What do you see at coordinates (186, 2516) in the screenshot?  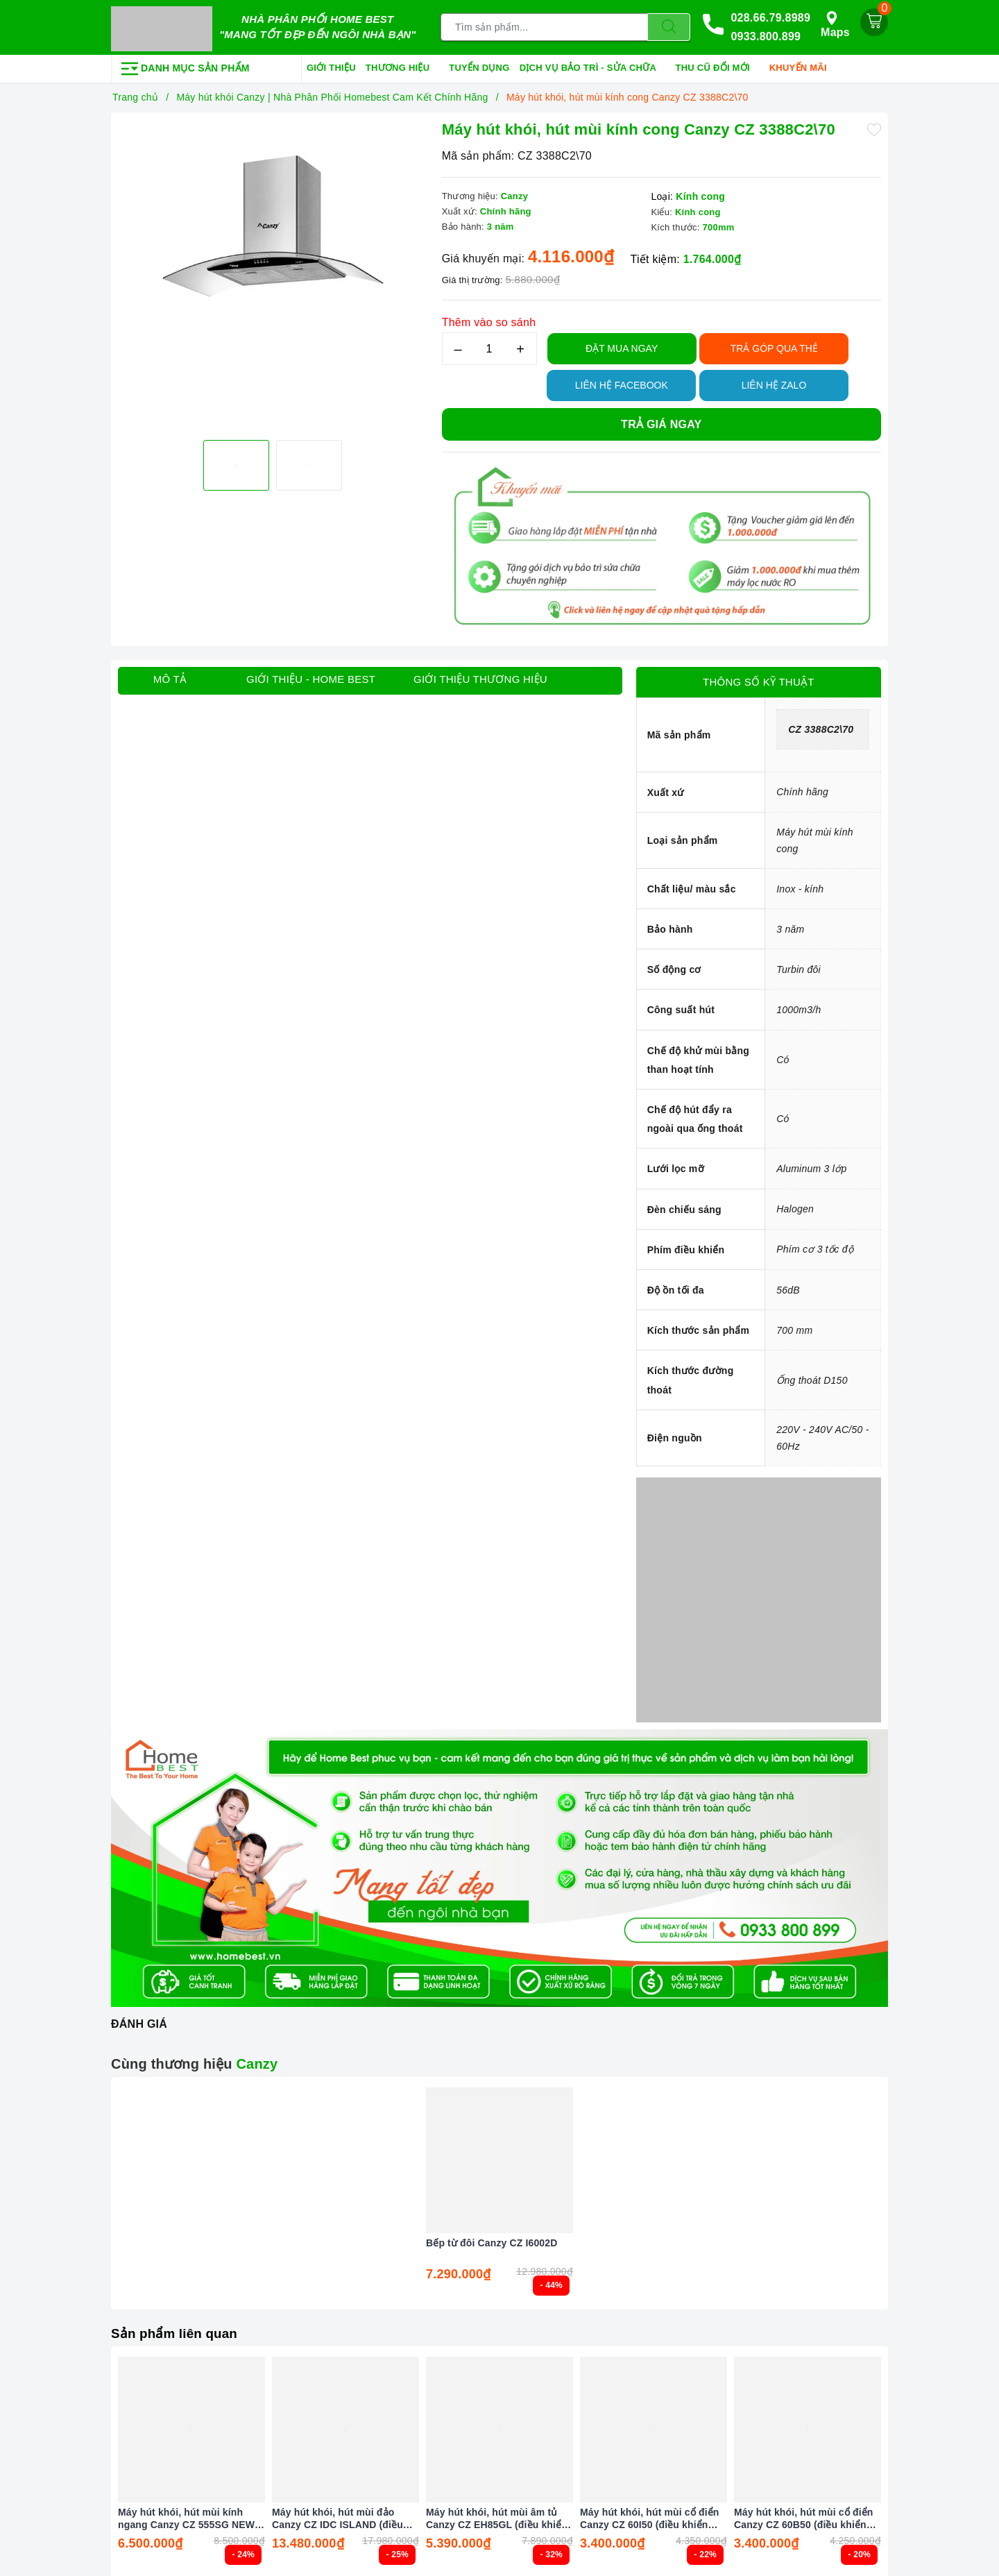 I see `Máy hút khói, hút mùi kính ngang Canzy CZ 555SG NEW (điều khiển cảm ứng vẫy tay)` at bounding box center [186, 2516].